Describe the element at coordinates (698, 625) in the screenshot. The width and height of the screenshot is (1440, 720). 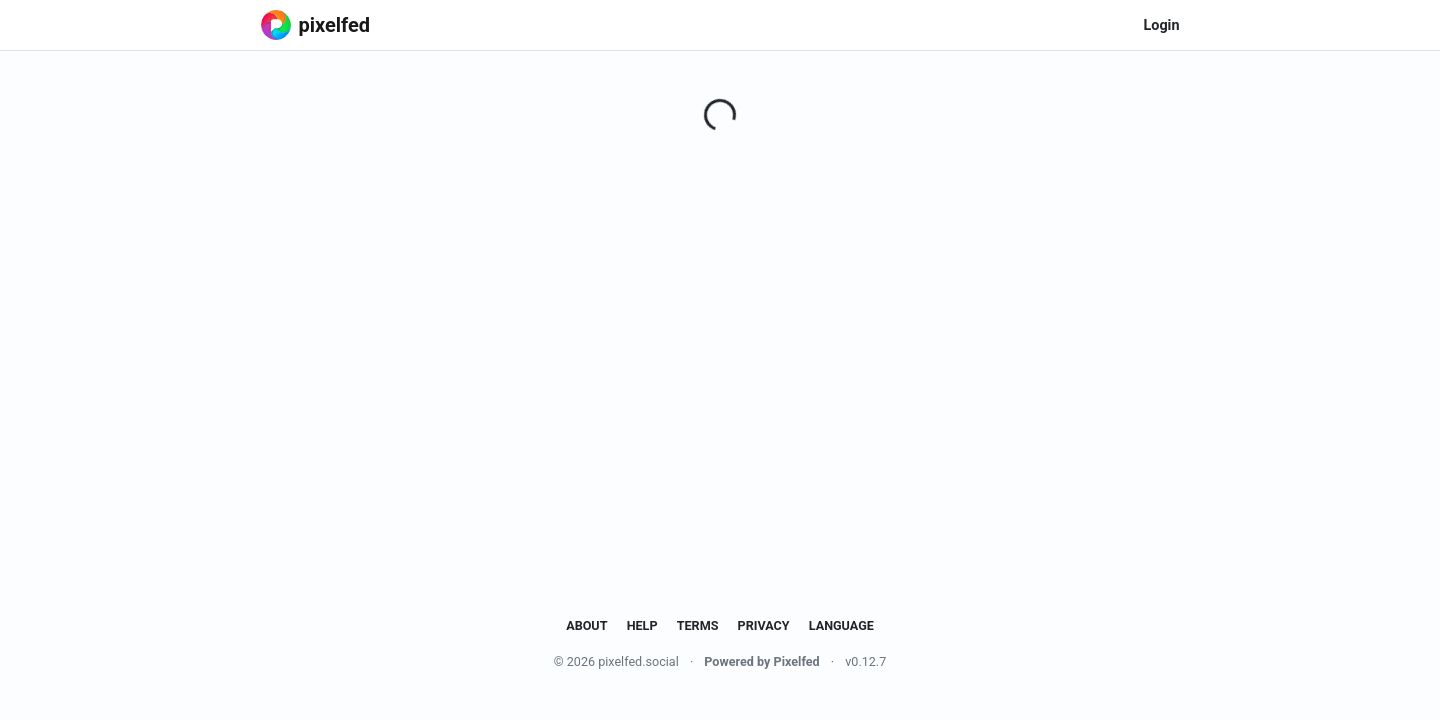
I see `Terms` at that location.